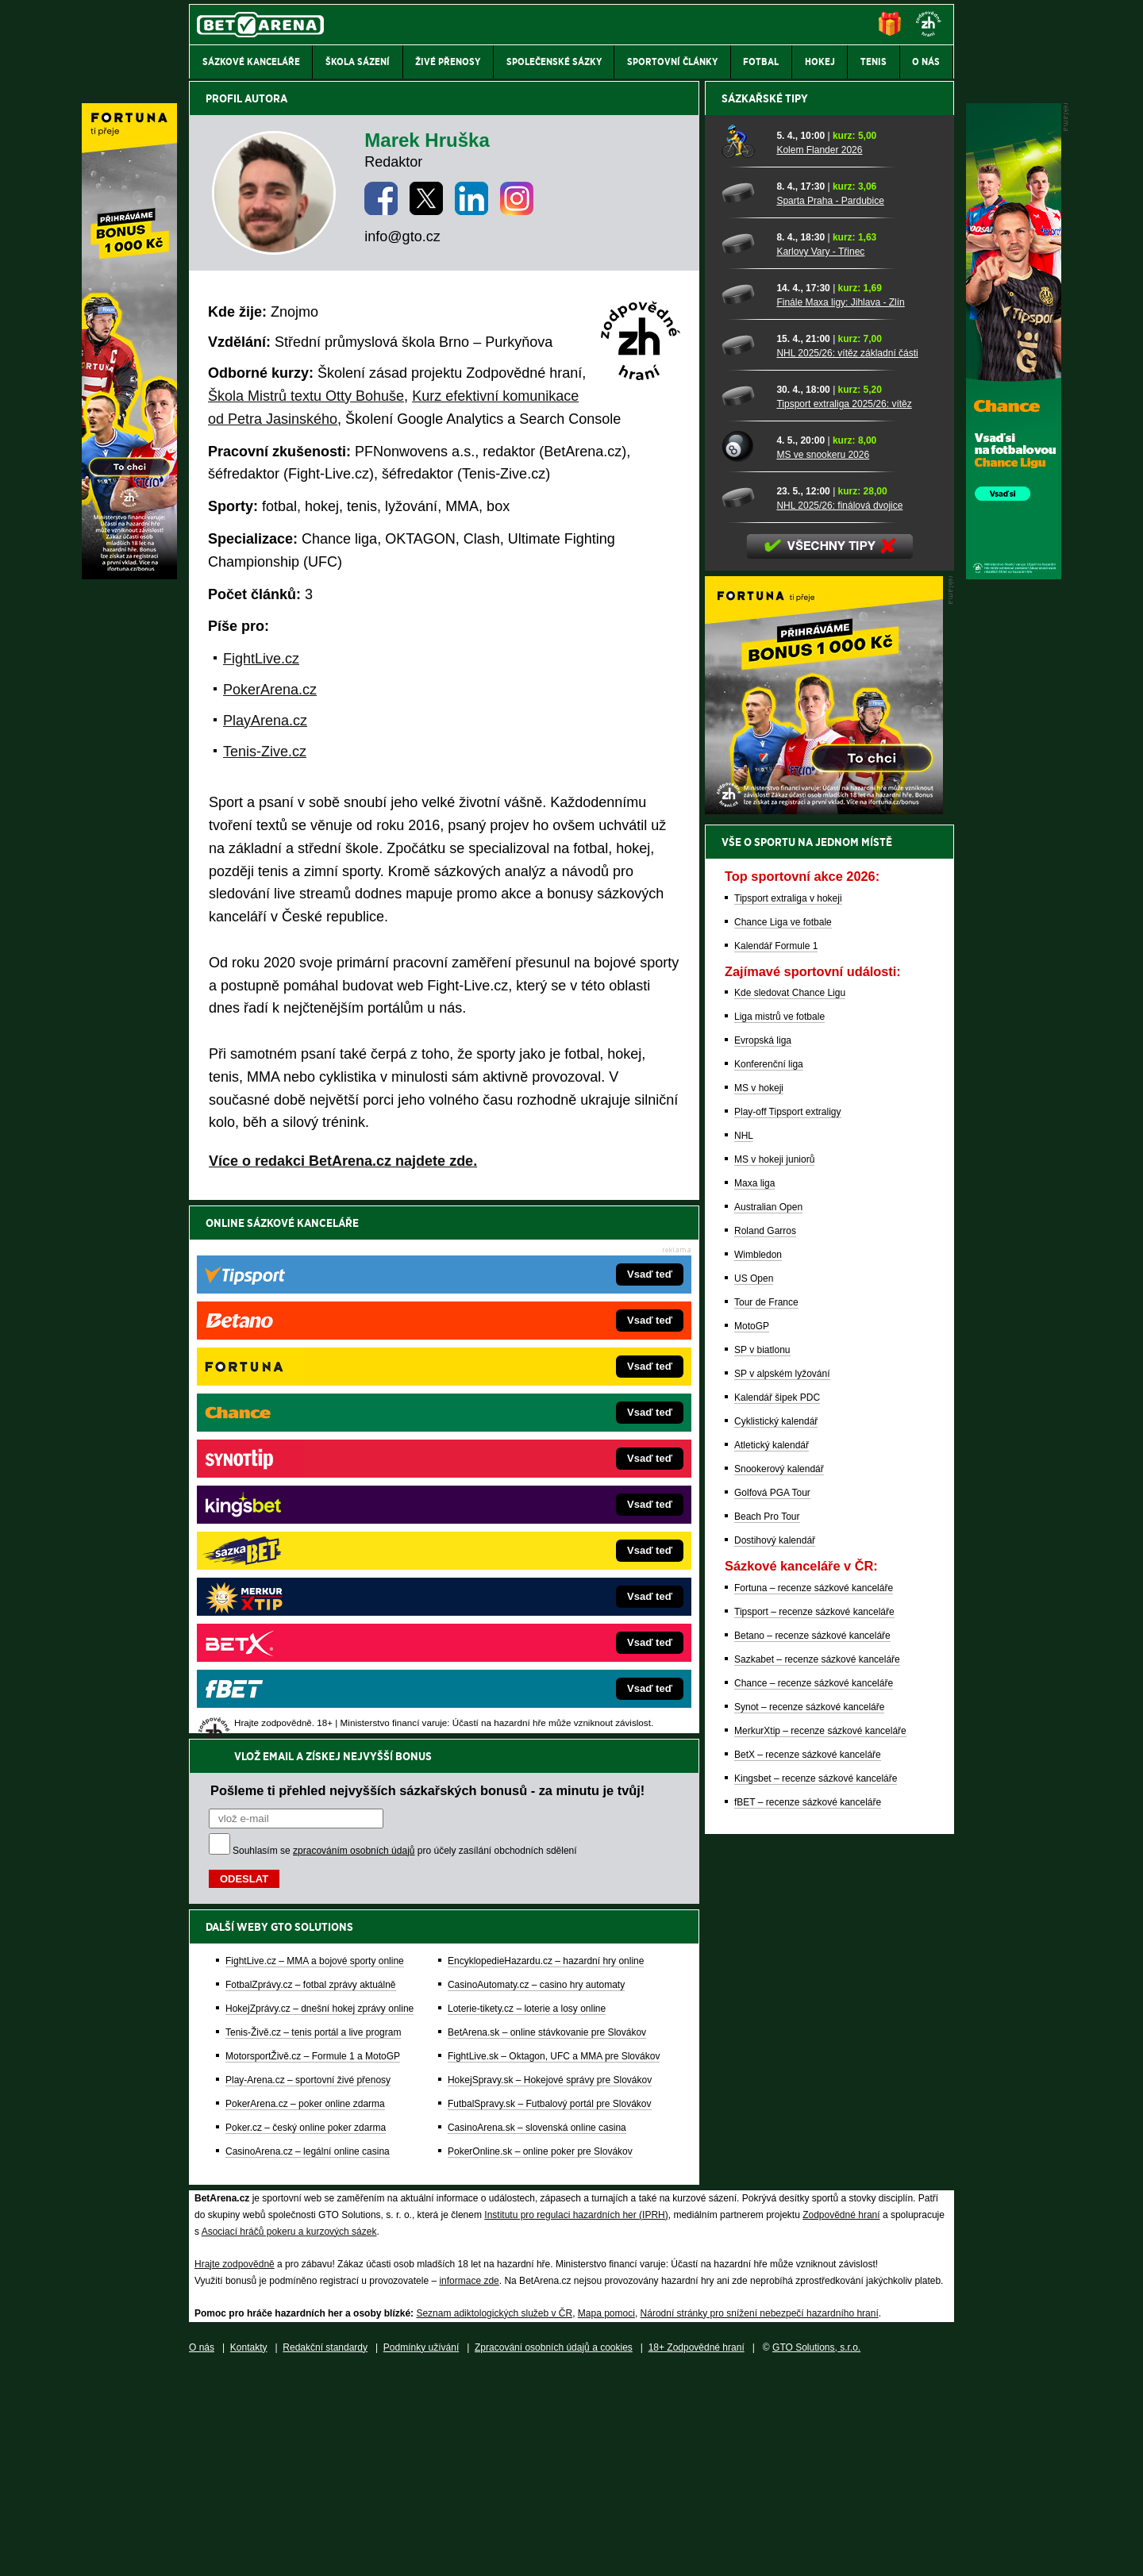 The height and width of the screenshot is (2576, 1143). Describe the element at coordinates (494, 2516) in the screenshot. I see `Seznam adiktologických služeb v ČR` at that location.